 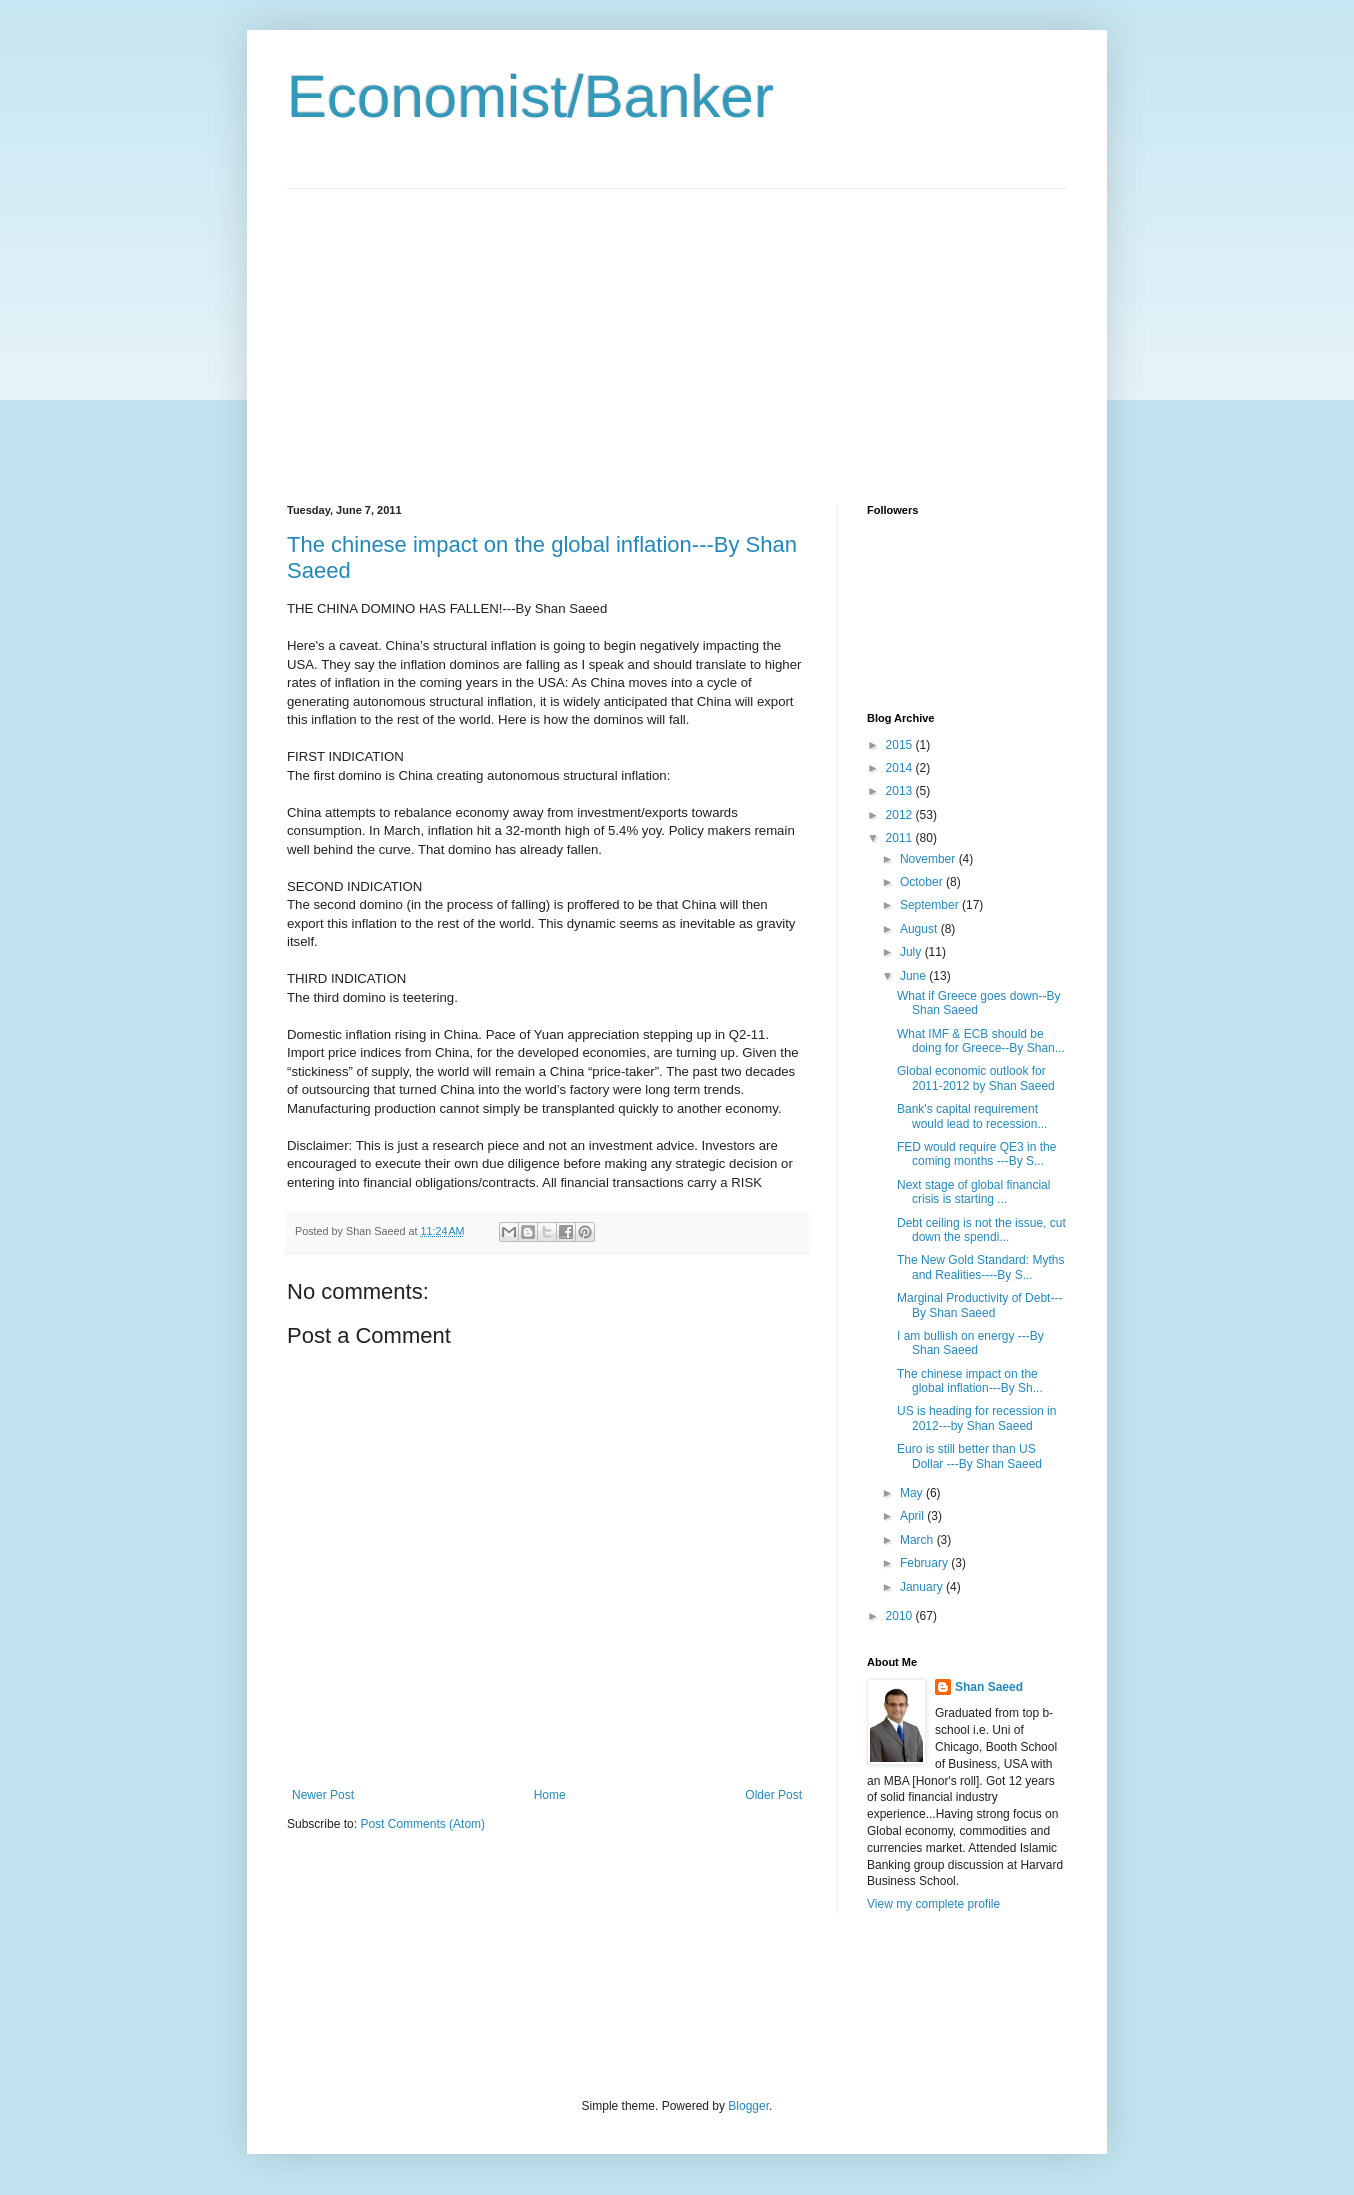 What do you see at coordinates (925, 1563) in the screenshot?
I see `February` at bounding box center [925, 1563].